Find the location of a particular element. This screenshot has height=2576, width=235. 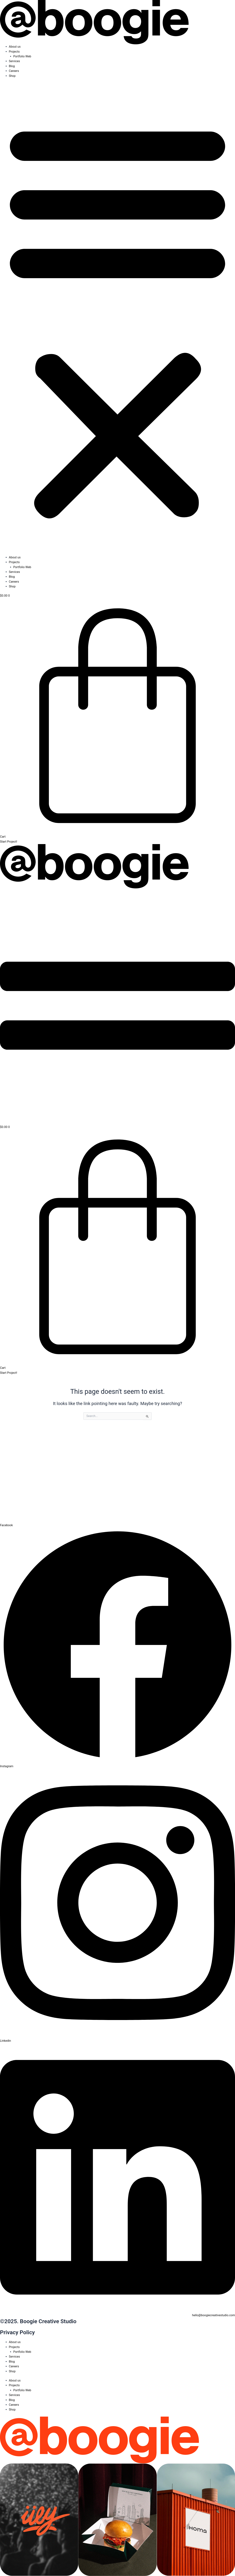

[button] is located at coordinates (117, 319).